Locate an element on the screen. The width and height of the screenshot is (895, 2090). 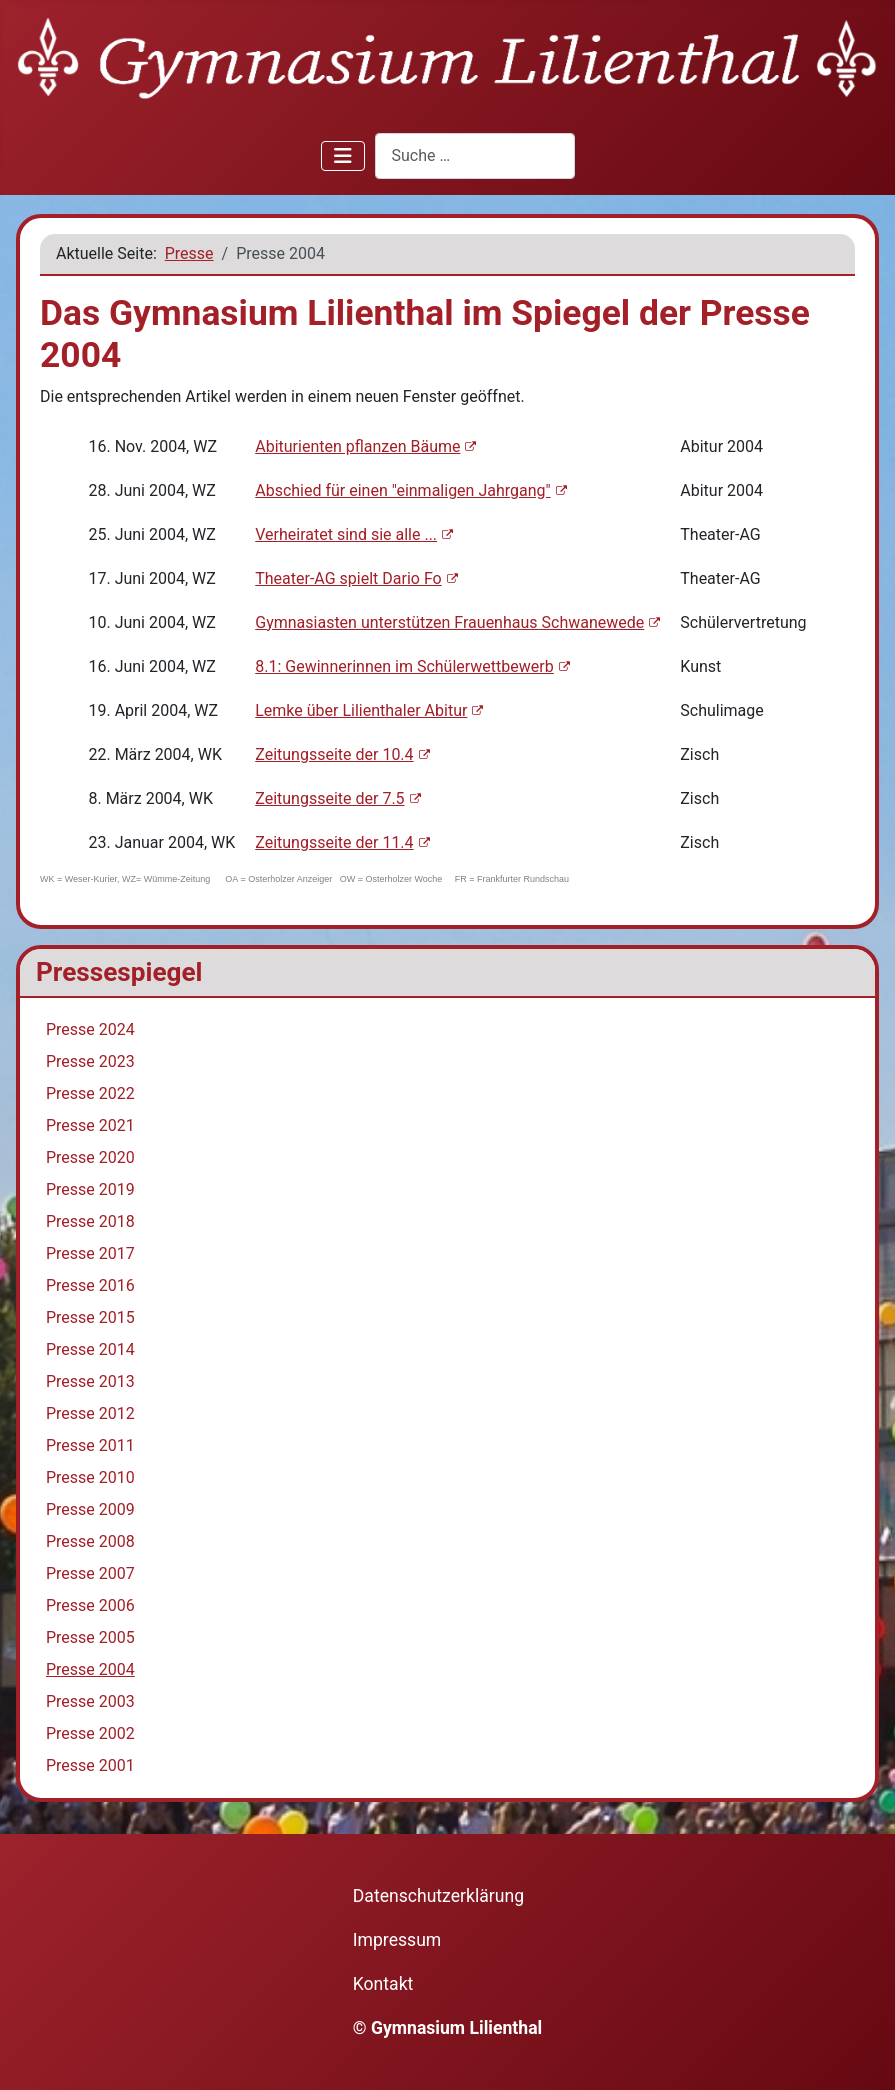
[Navigation umschalten] is located at coordinates (343, 156).